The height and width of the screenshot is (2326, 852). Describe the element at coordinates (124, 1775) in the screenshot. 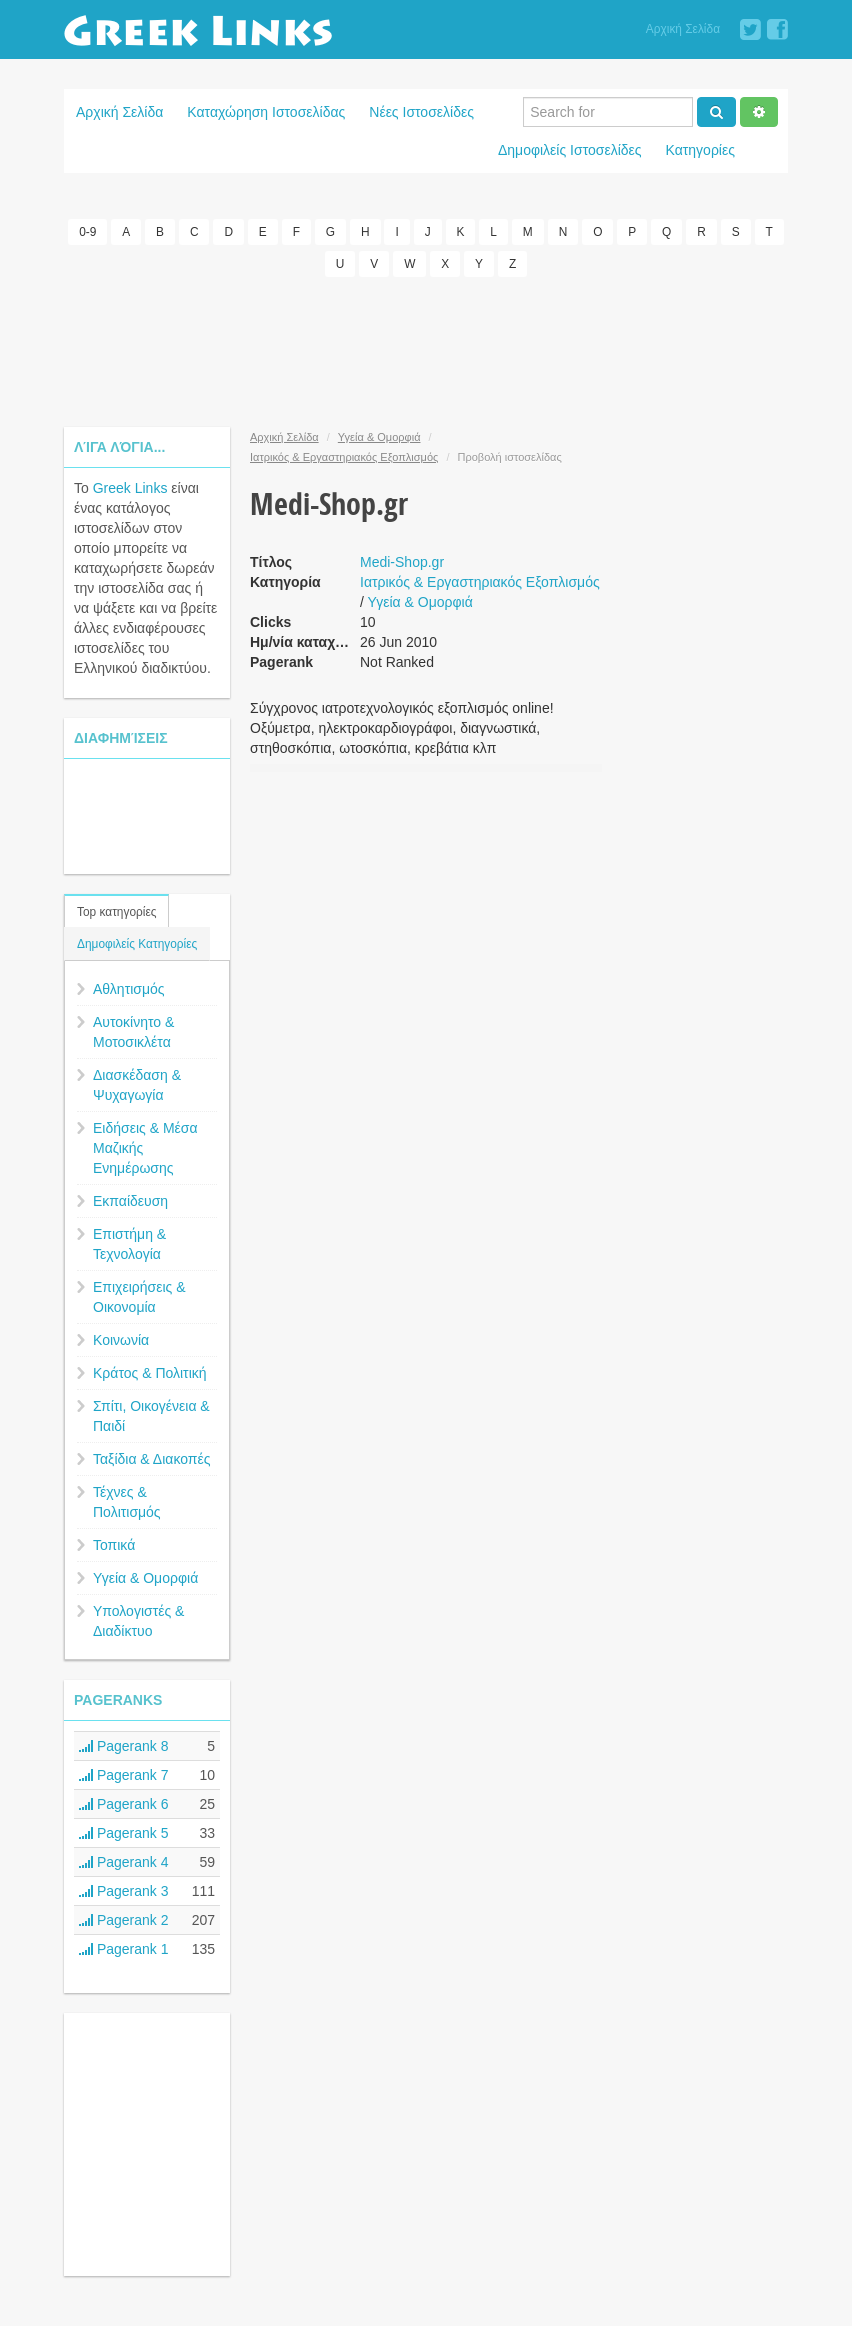

I see `Pagerank 7` at that location.